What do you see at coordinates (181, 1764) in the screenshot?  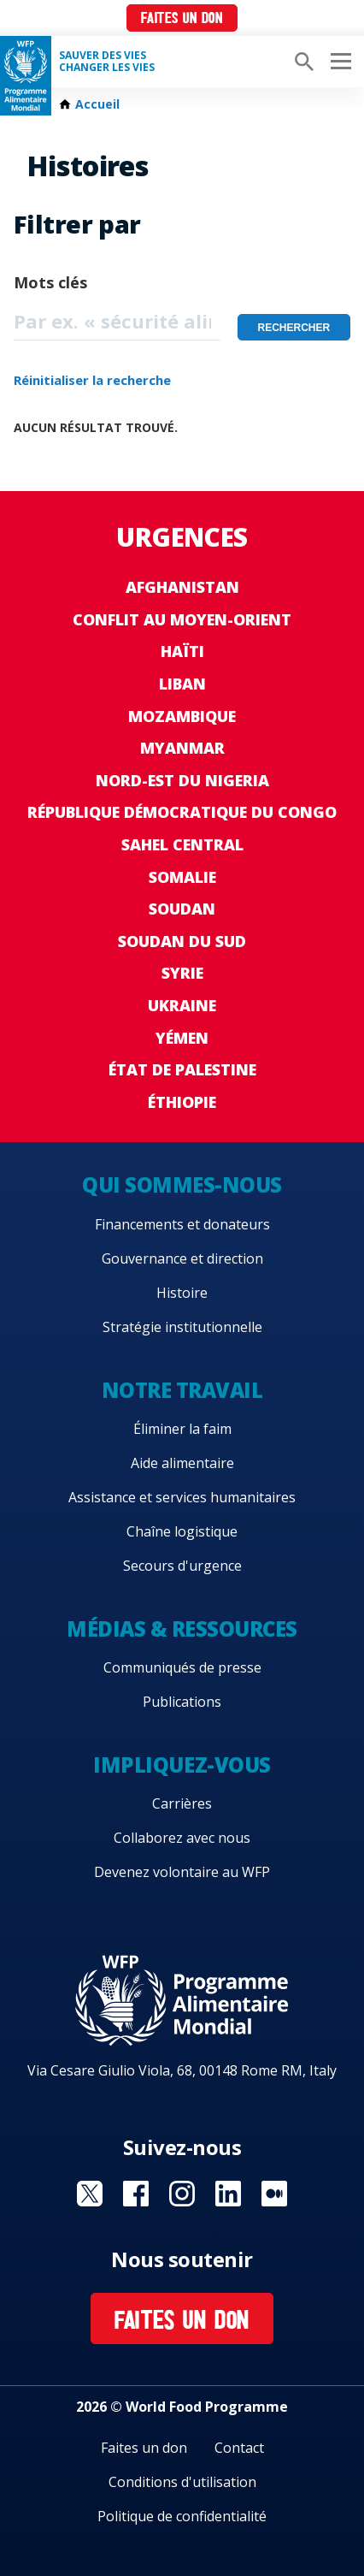 I see `Impliquez-vous` at bounding box center [181, 1764].